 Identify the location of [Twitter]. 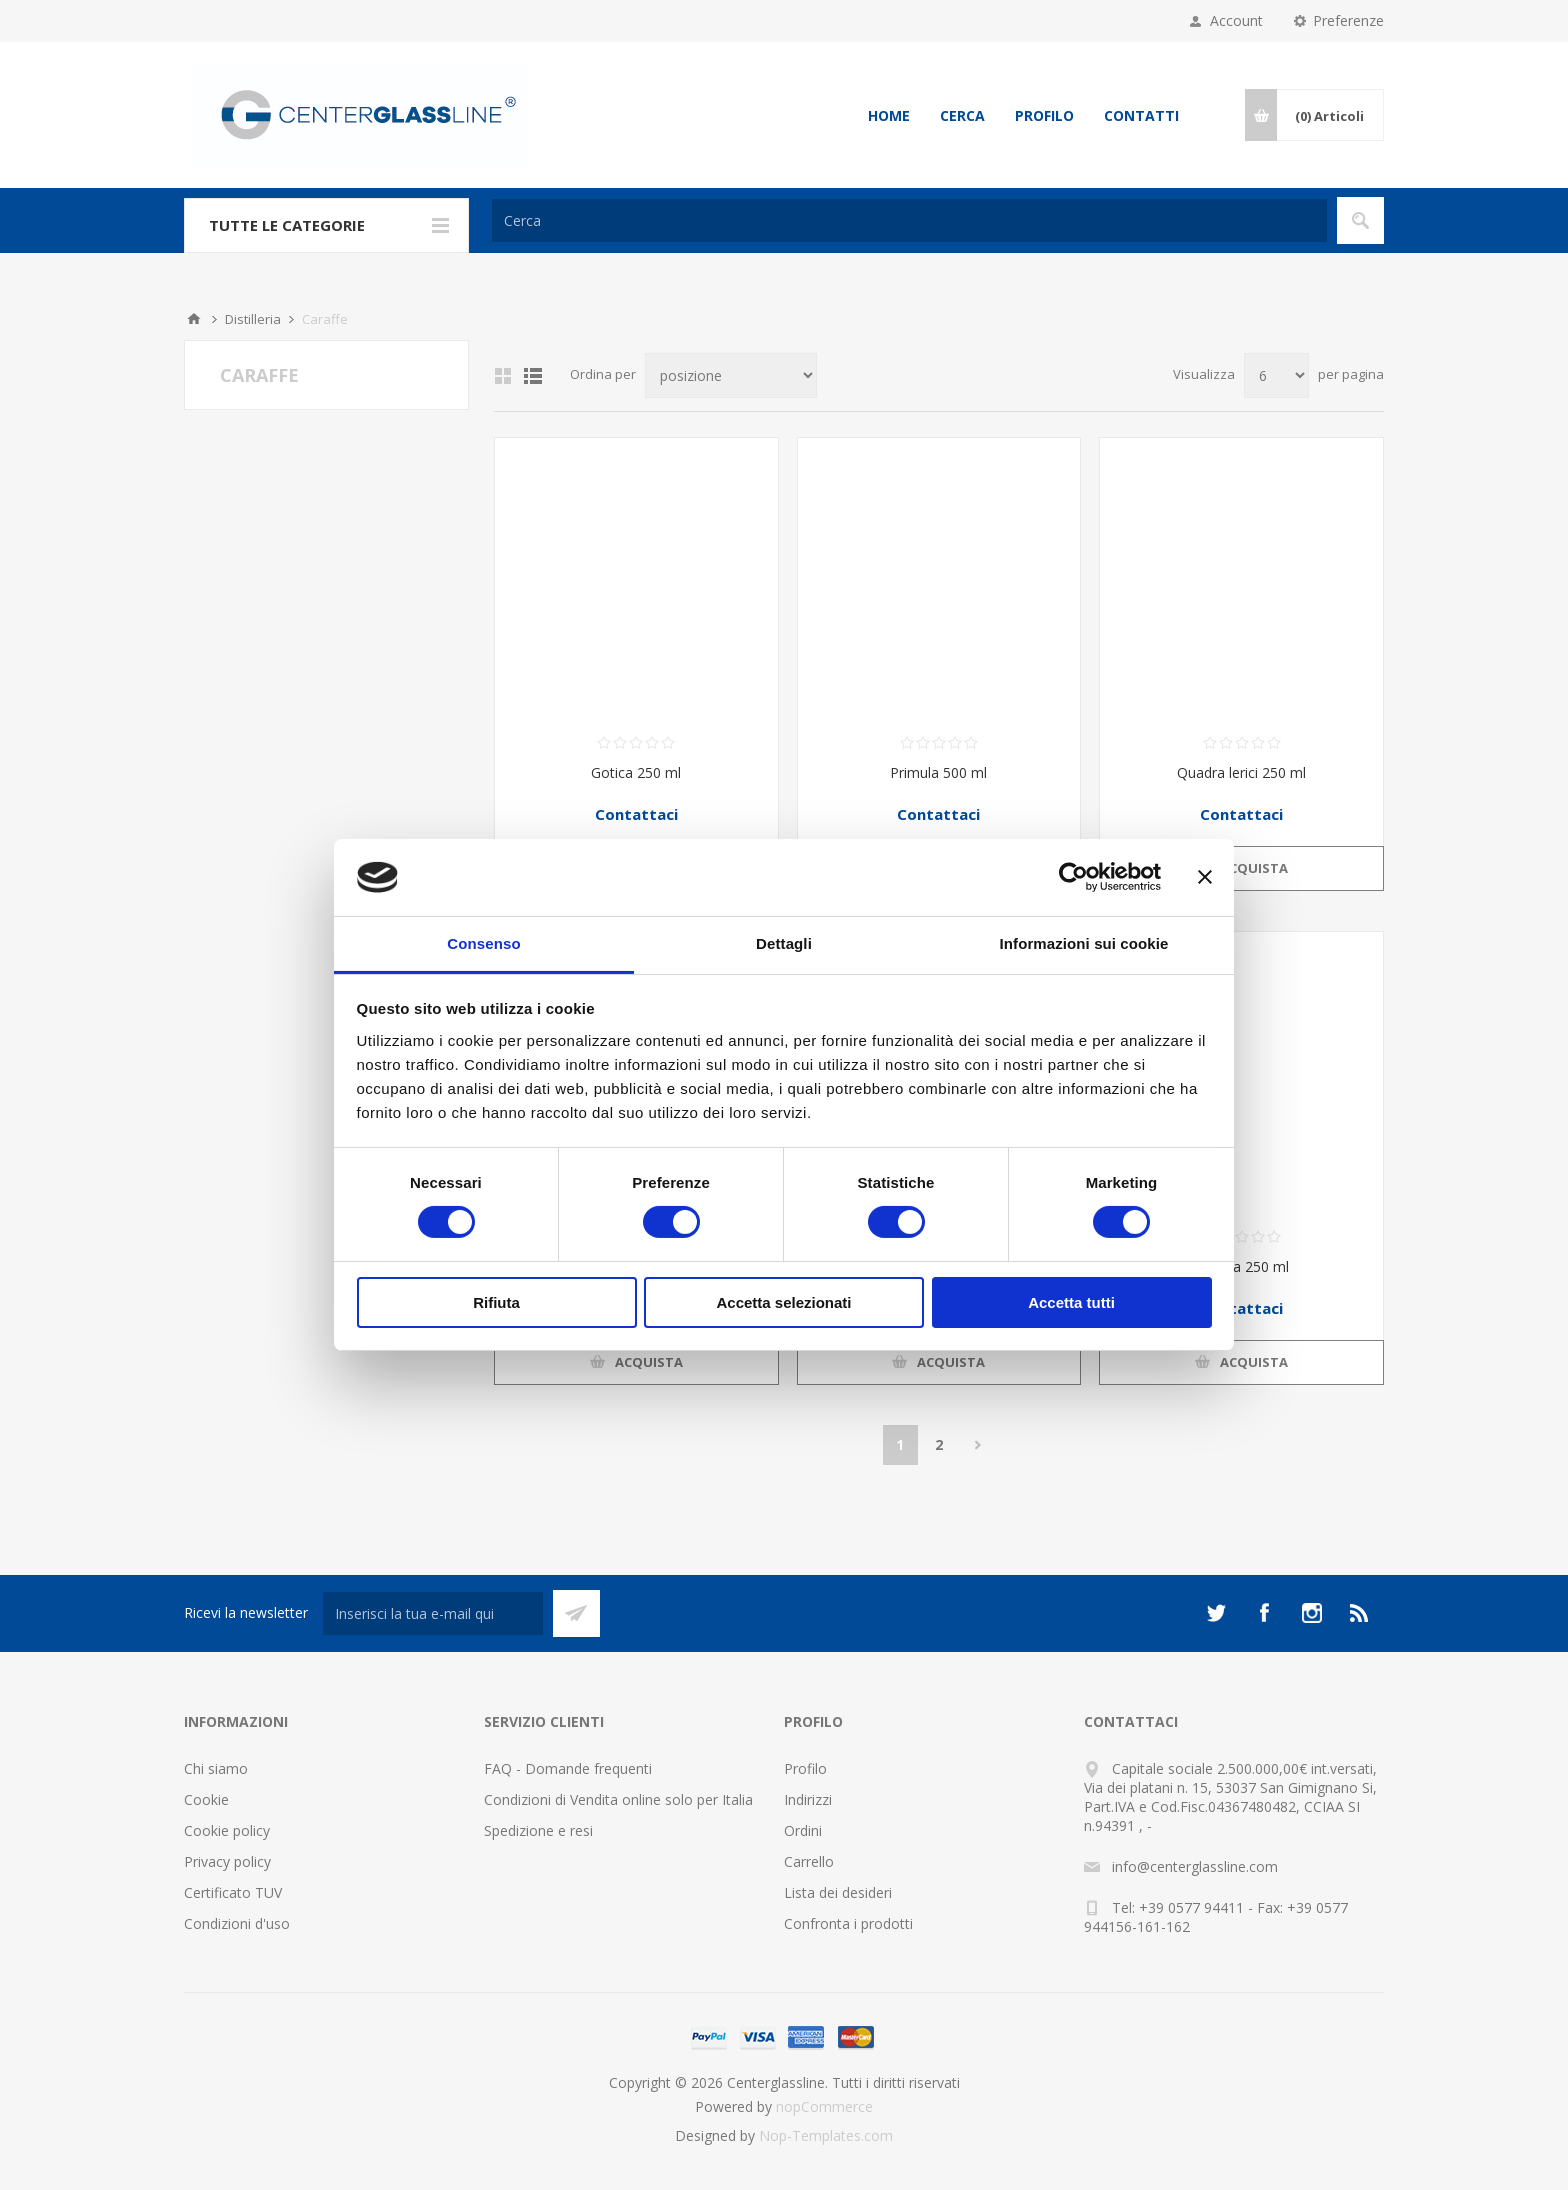
(1216, 1613).